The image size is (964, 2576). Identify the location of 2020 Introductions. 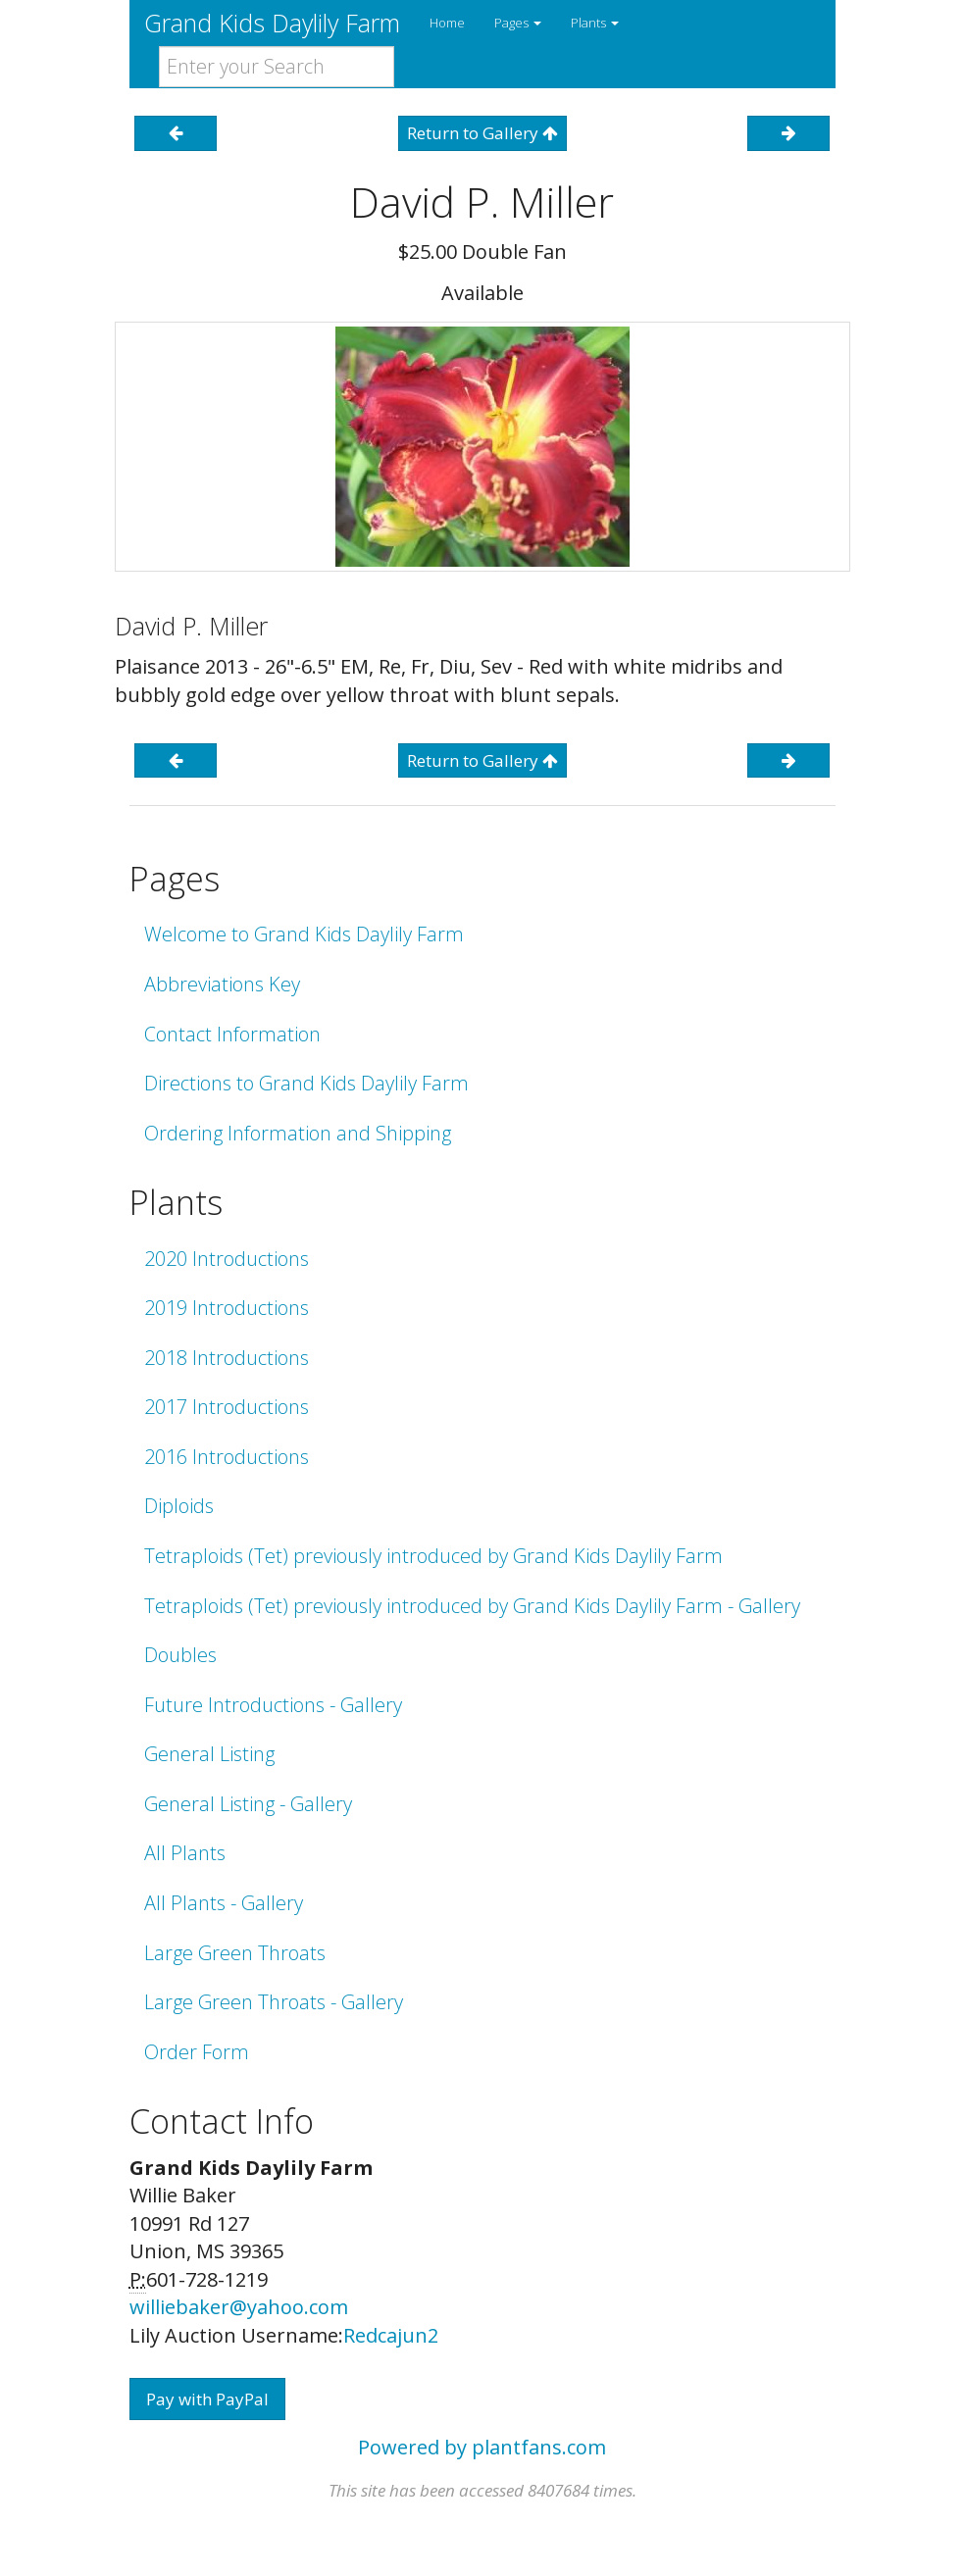
(226, 1258).